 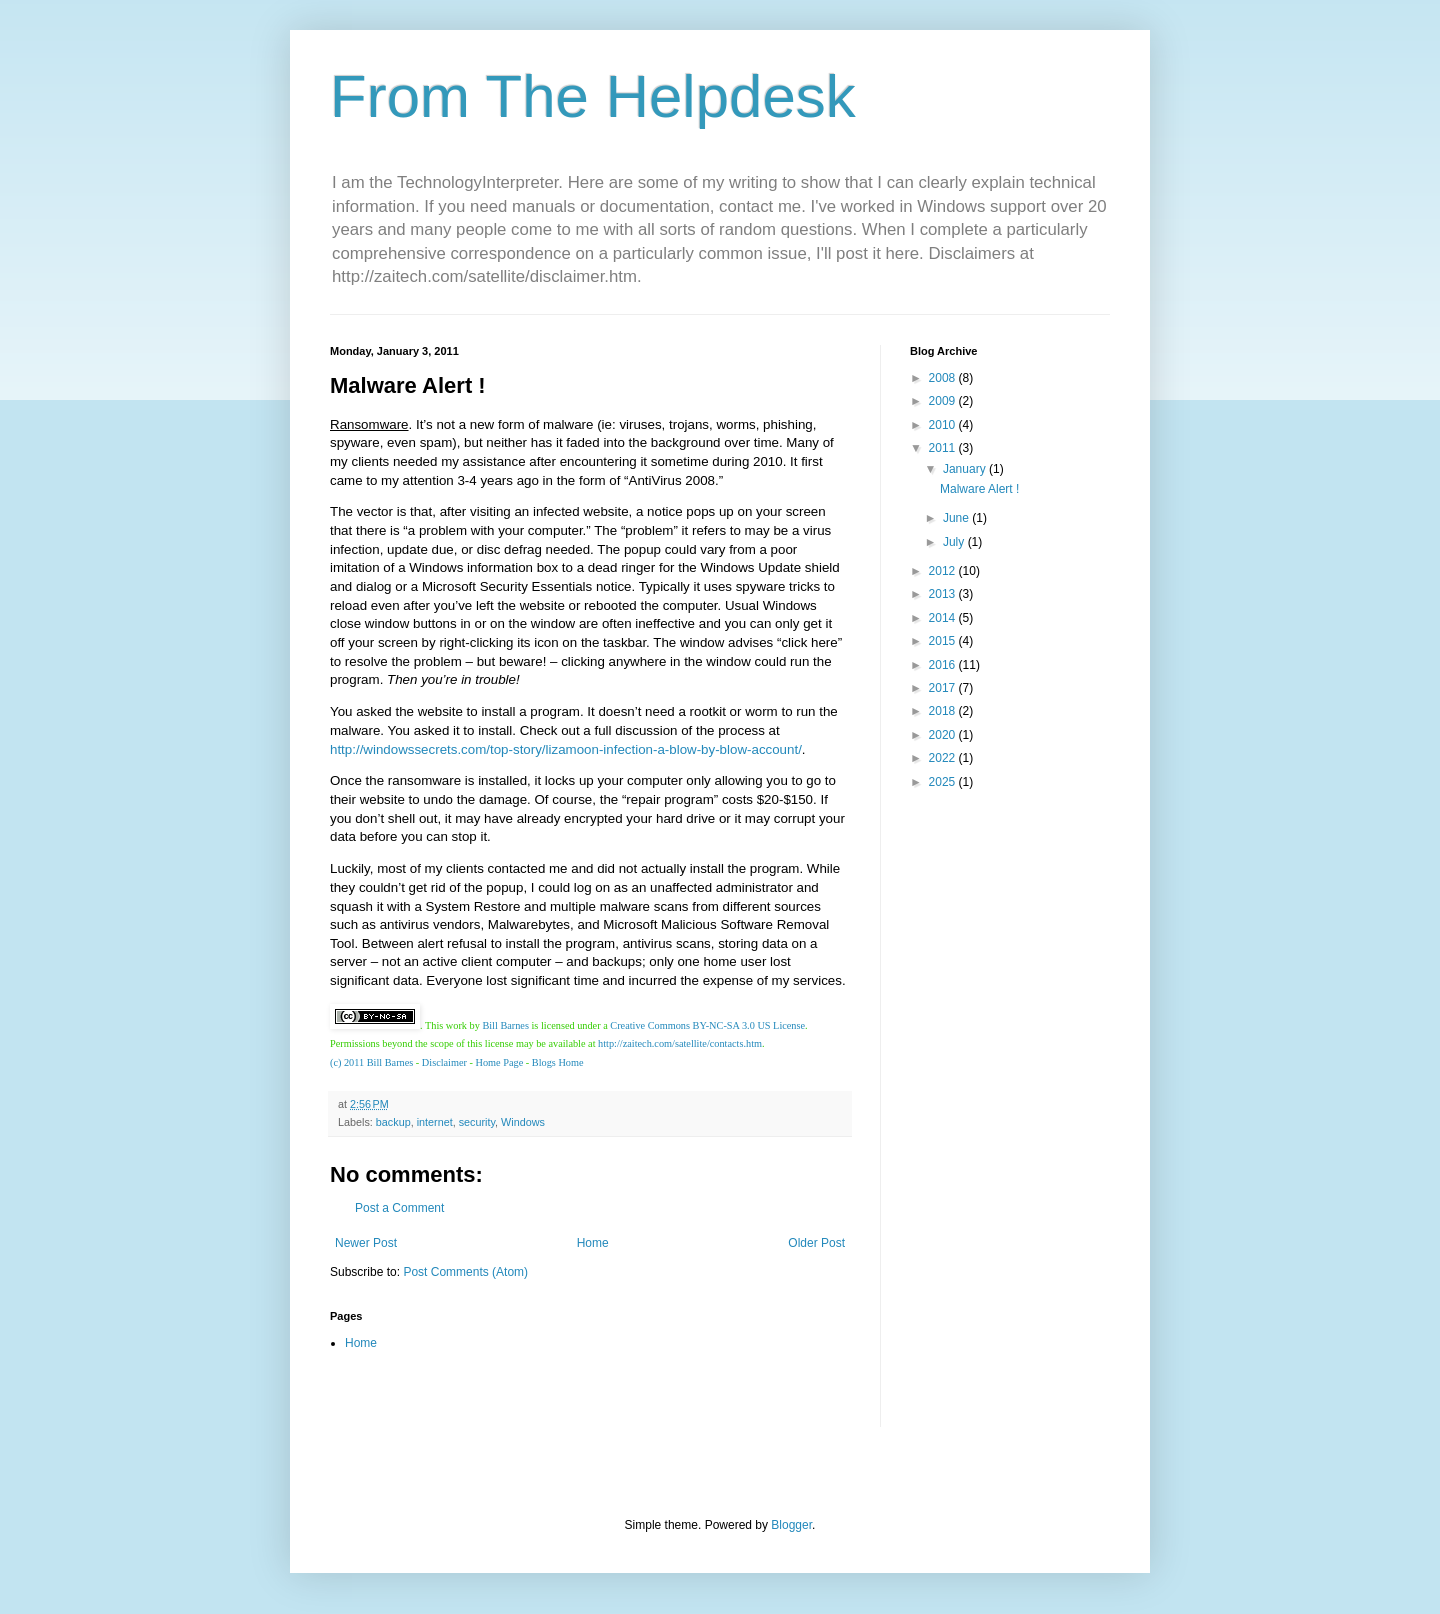 I want to click on June, so click(x=957, y=518).